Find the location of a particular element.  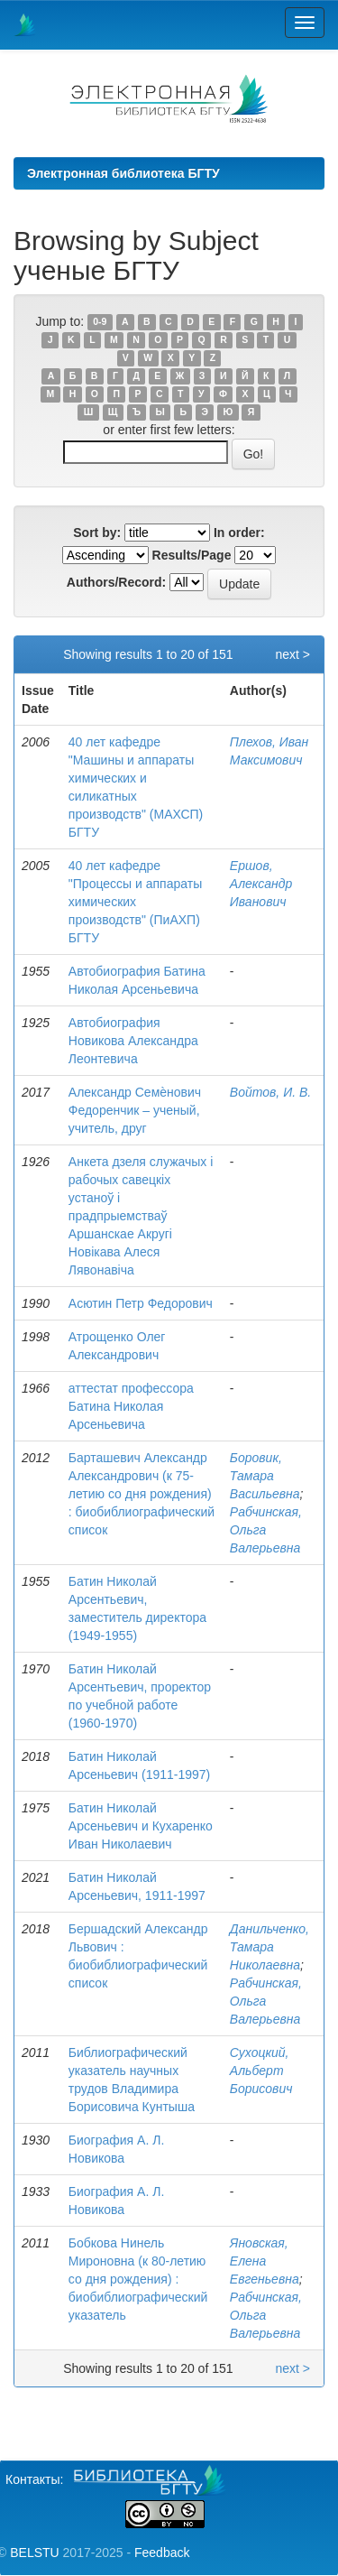

Александр Семѐнович Федоренчик – ученый, учитель, друг is located at coordinates (135, 1110).